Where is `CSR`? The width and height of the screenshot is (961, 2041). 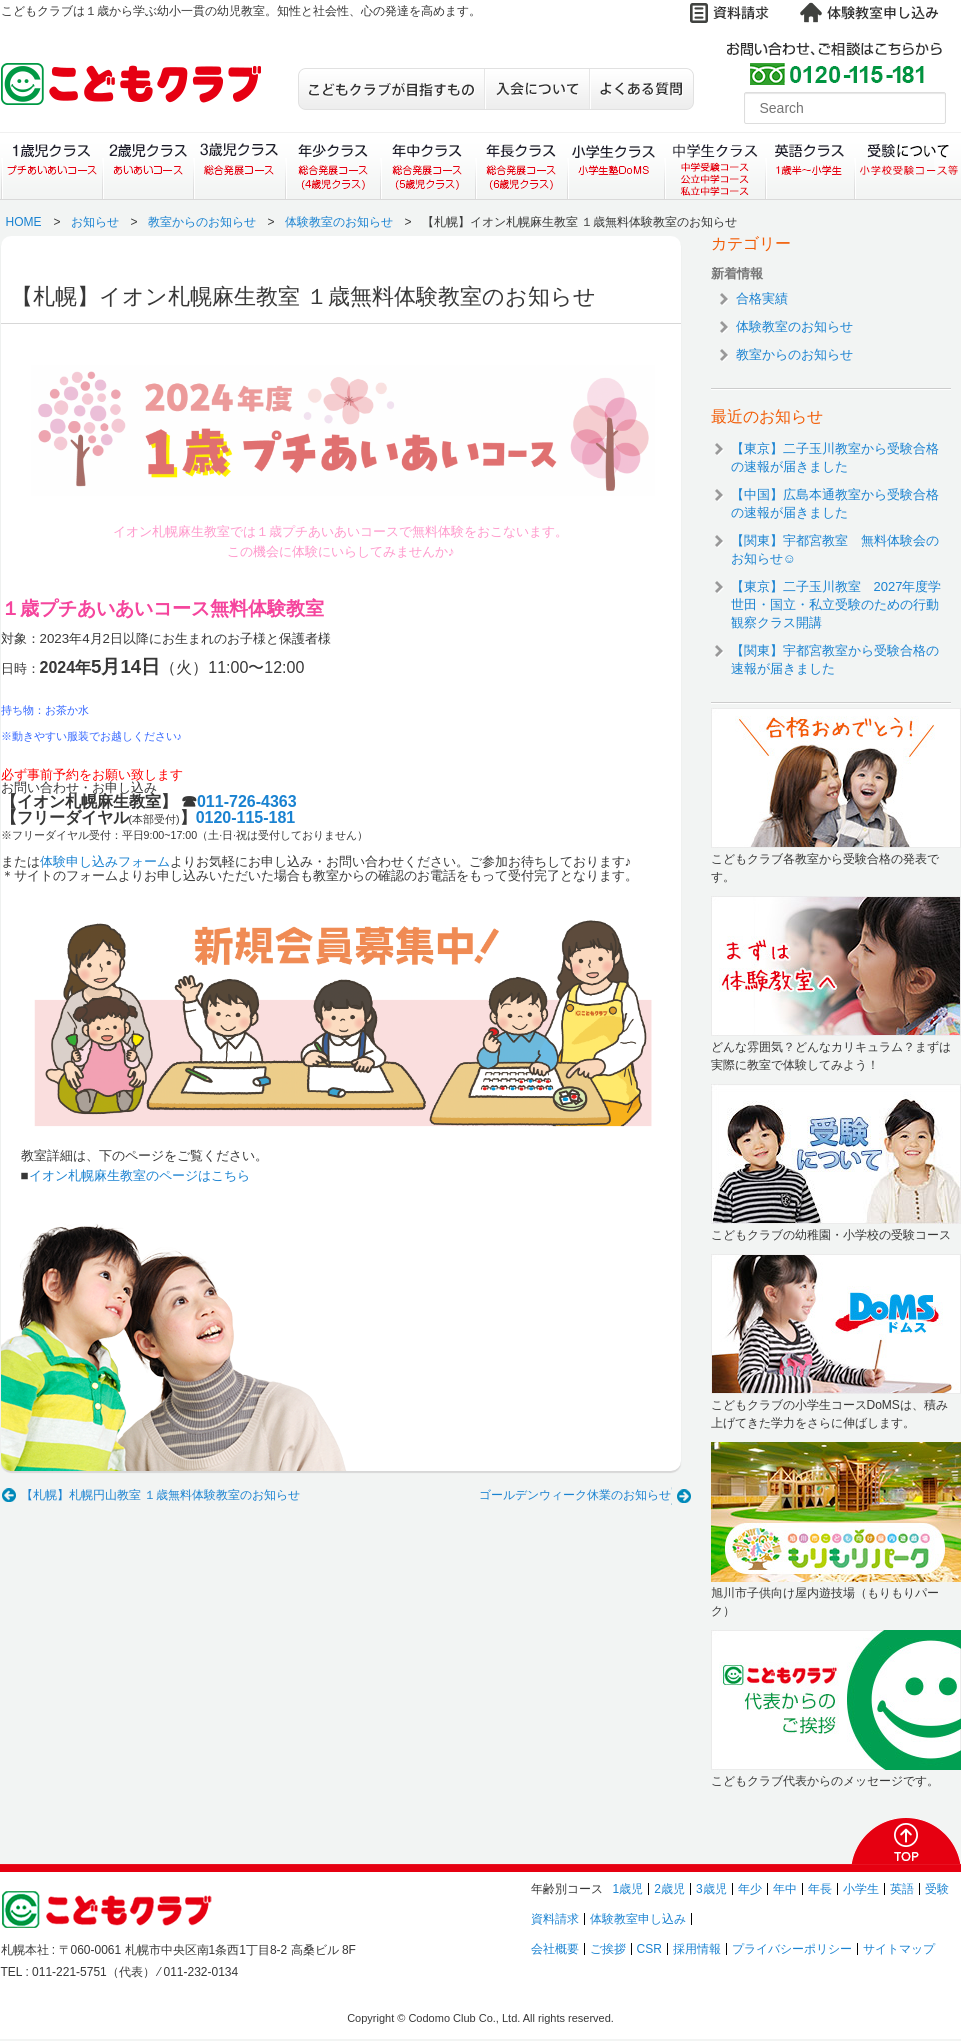
CSR is located at coordinates (649, 1949).